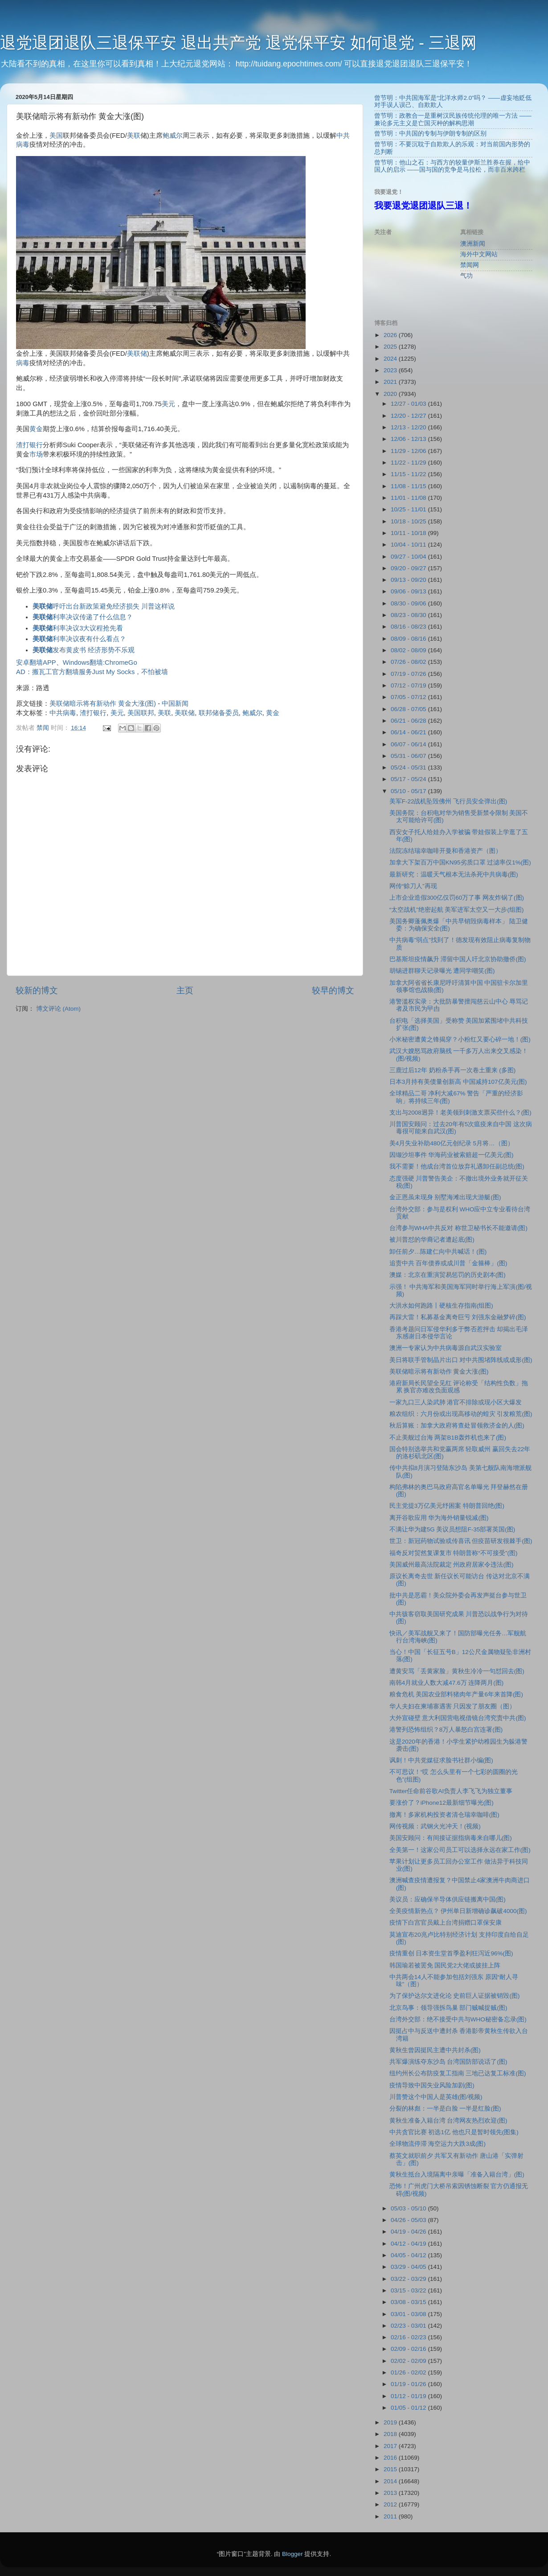  I want to click on 离开谷歌应用 华为海外销量锐减(图), so click(439, 1517).